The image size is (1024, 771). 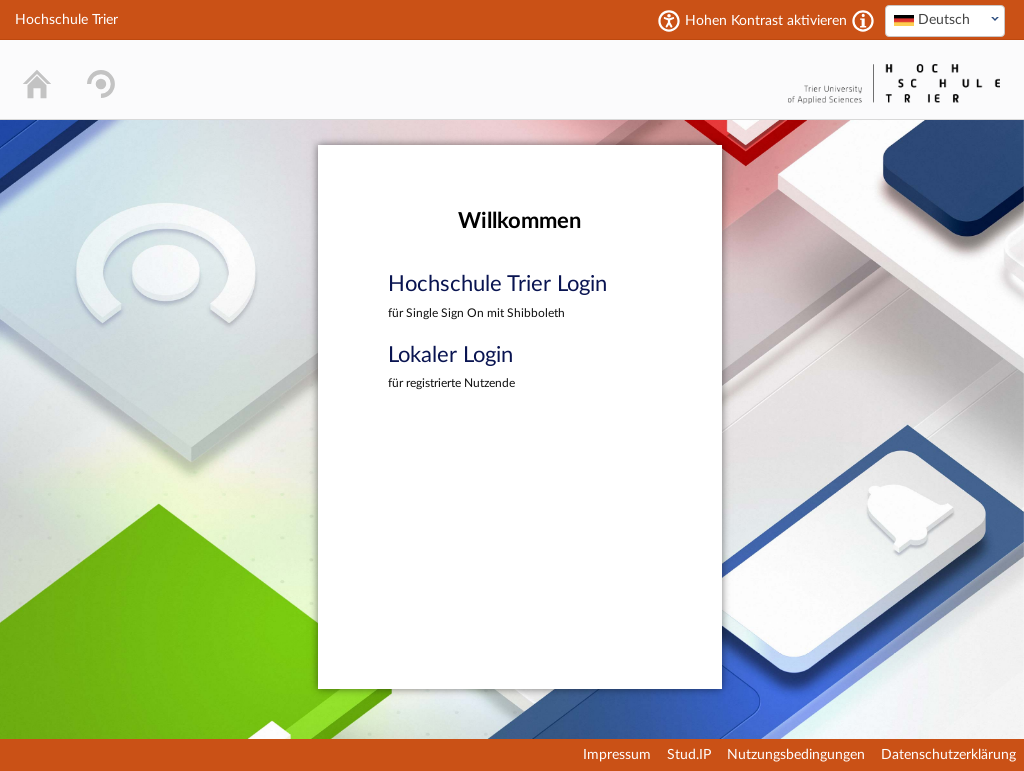 I want to click on [Aktiviert einen hohen Kontrast gemäß WCAG 2.1. Diese Einstellung wird nach dem Login übernommen.], so click(x=863, y=21).